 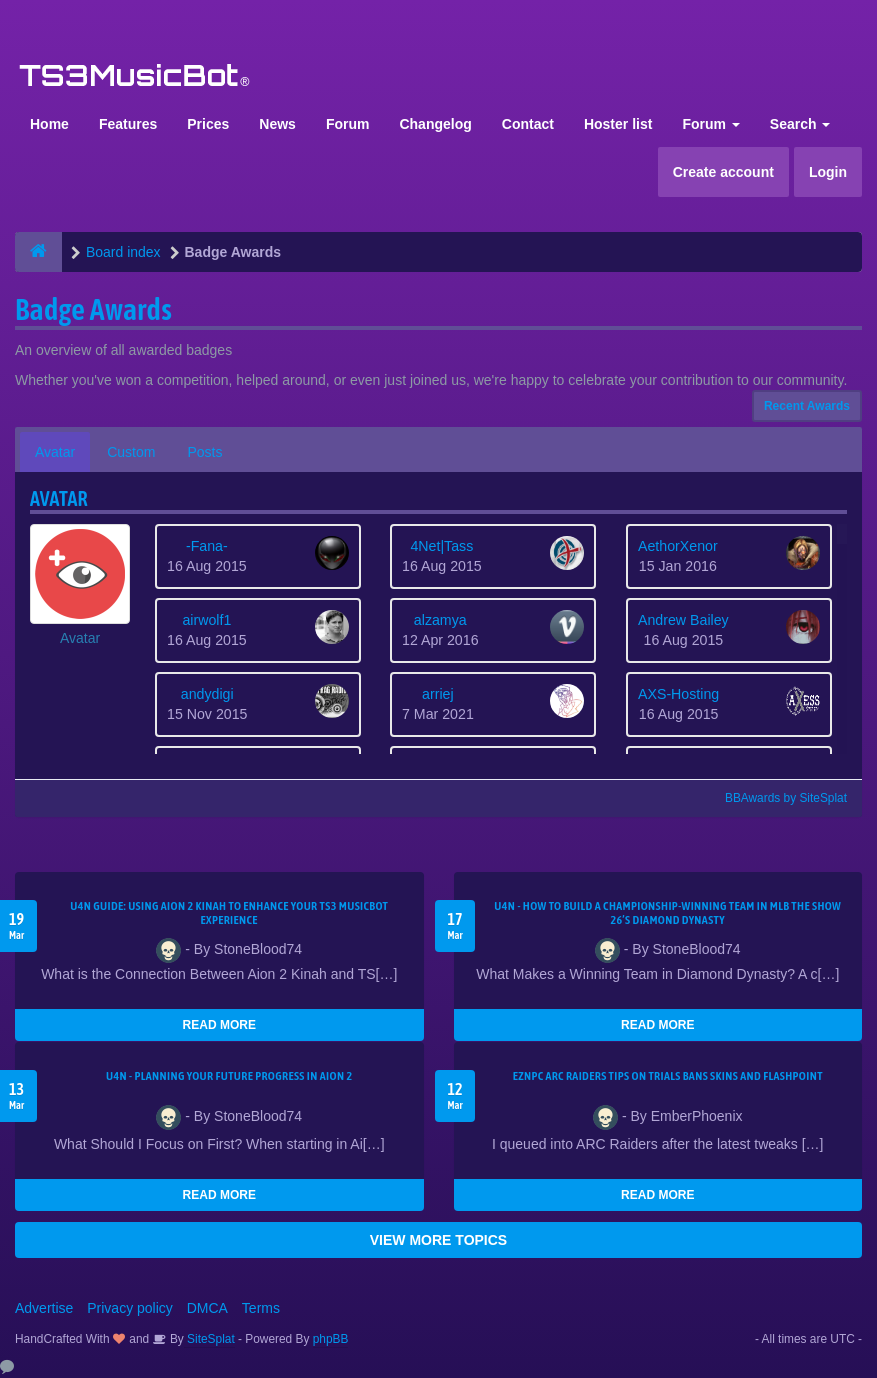 What do you see at coordinates (207, 1308) in the screenshot?
I see `DMCA` at bounding box center [207, 1308].